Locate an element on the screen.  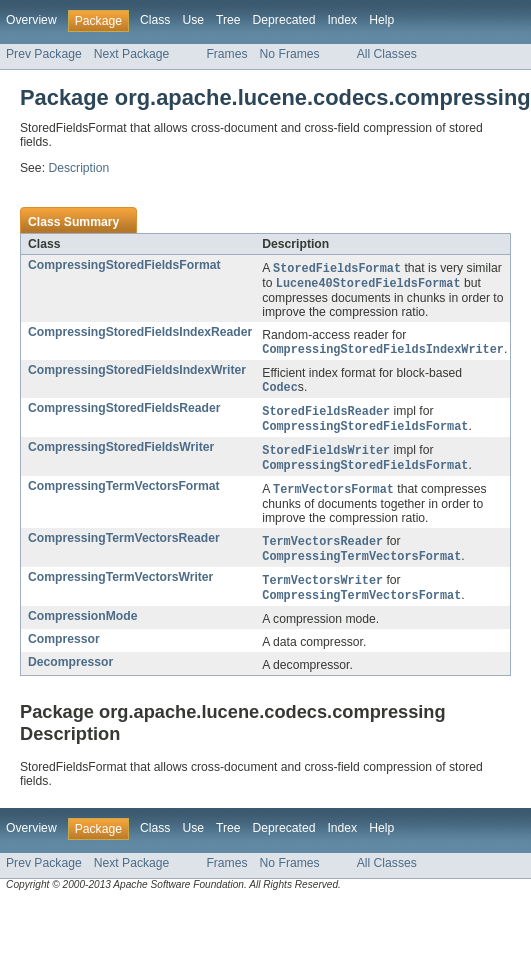
Prev Package is located at coordinates (44, 54).